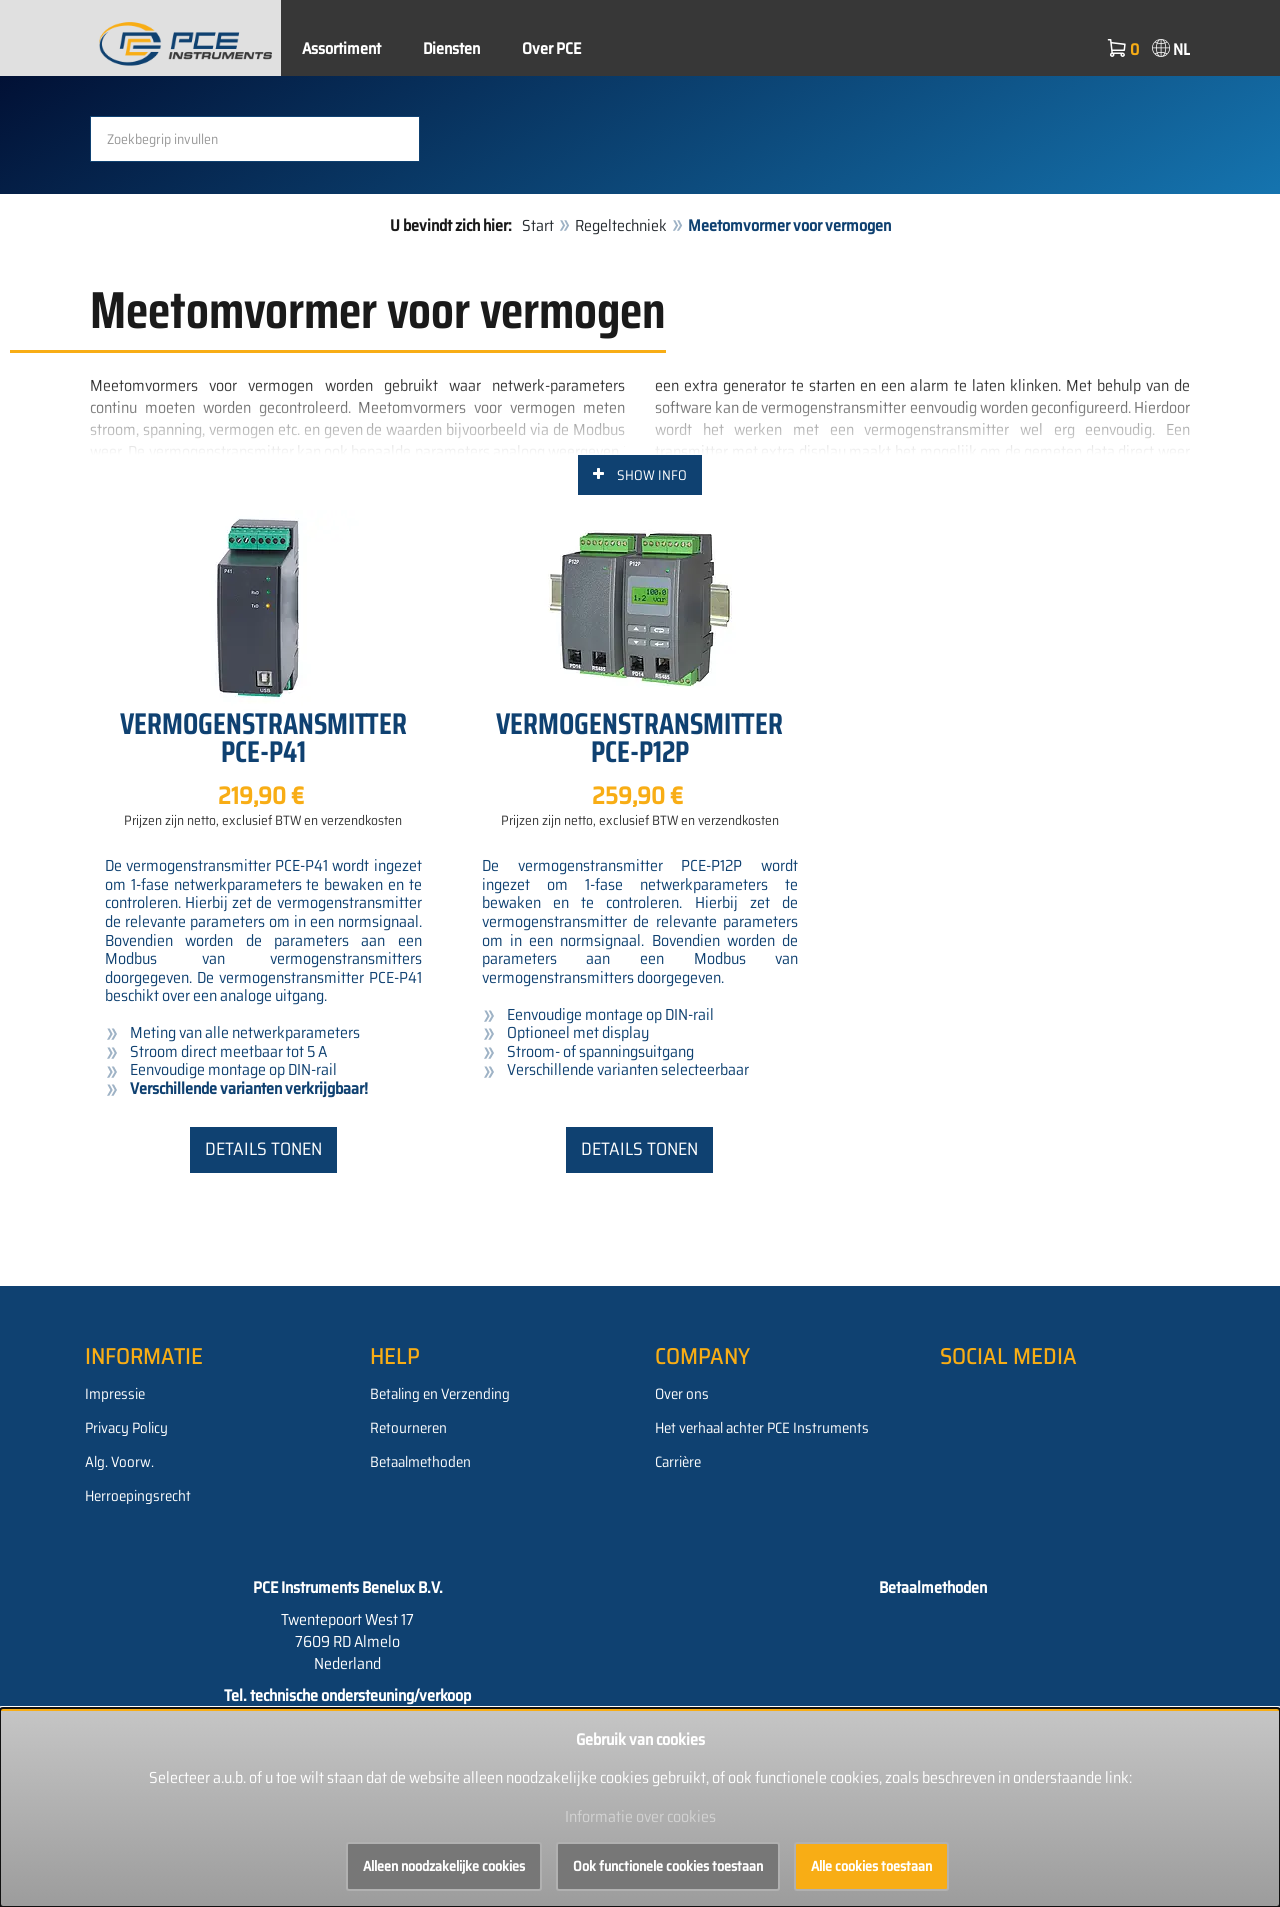  What do you see at coordinates (668, 1866) in the screenshot?
I see `Ook functionele cookies toestaan` at bounding box center [668, 1866].